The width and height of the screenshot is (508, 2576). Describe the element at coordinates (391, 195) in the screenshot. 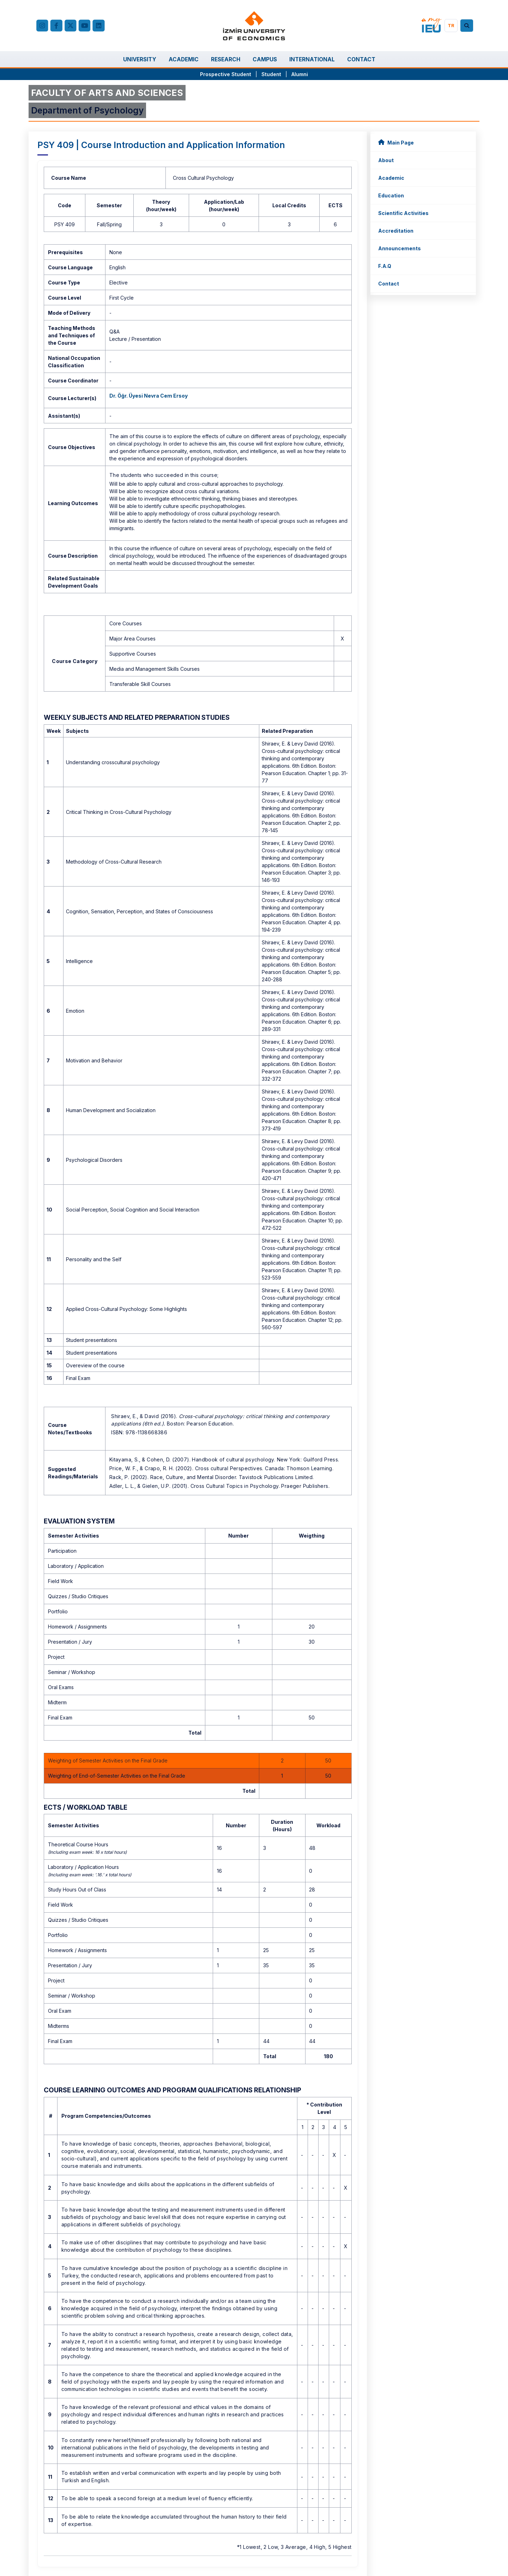

I see `Education` at that location.